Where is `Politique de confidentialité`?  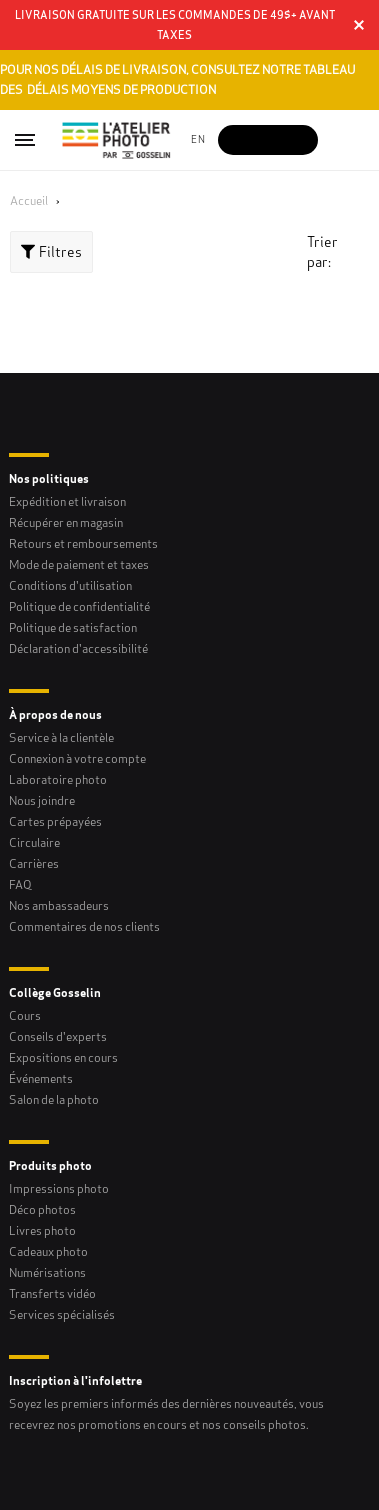
Politique de confidentialité is located at coordinates (79, 606).